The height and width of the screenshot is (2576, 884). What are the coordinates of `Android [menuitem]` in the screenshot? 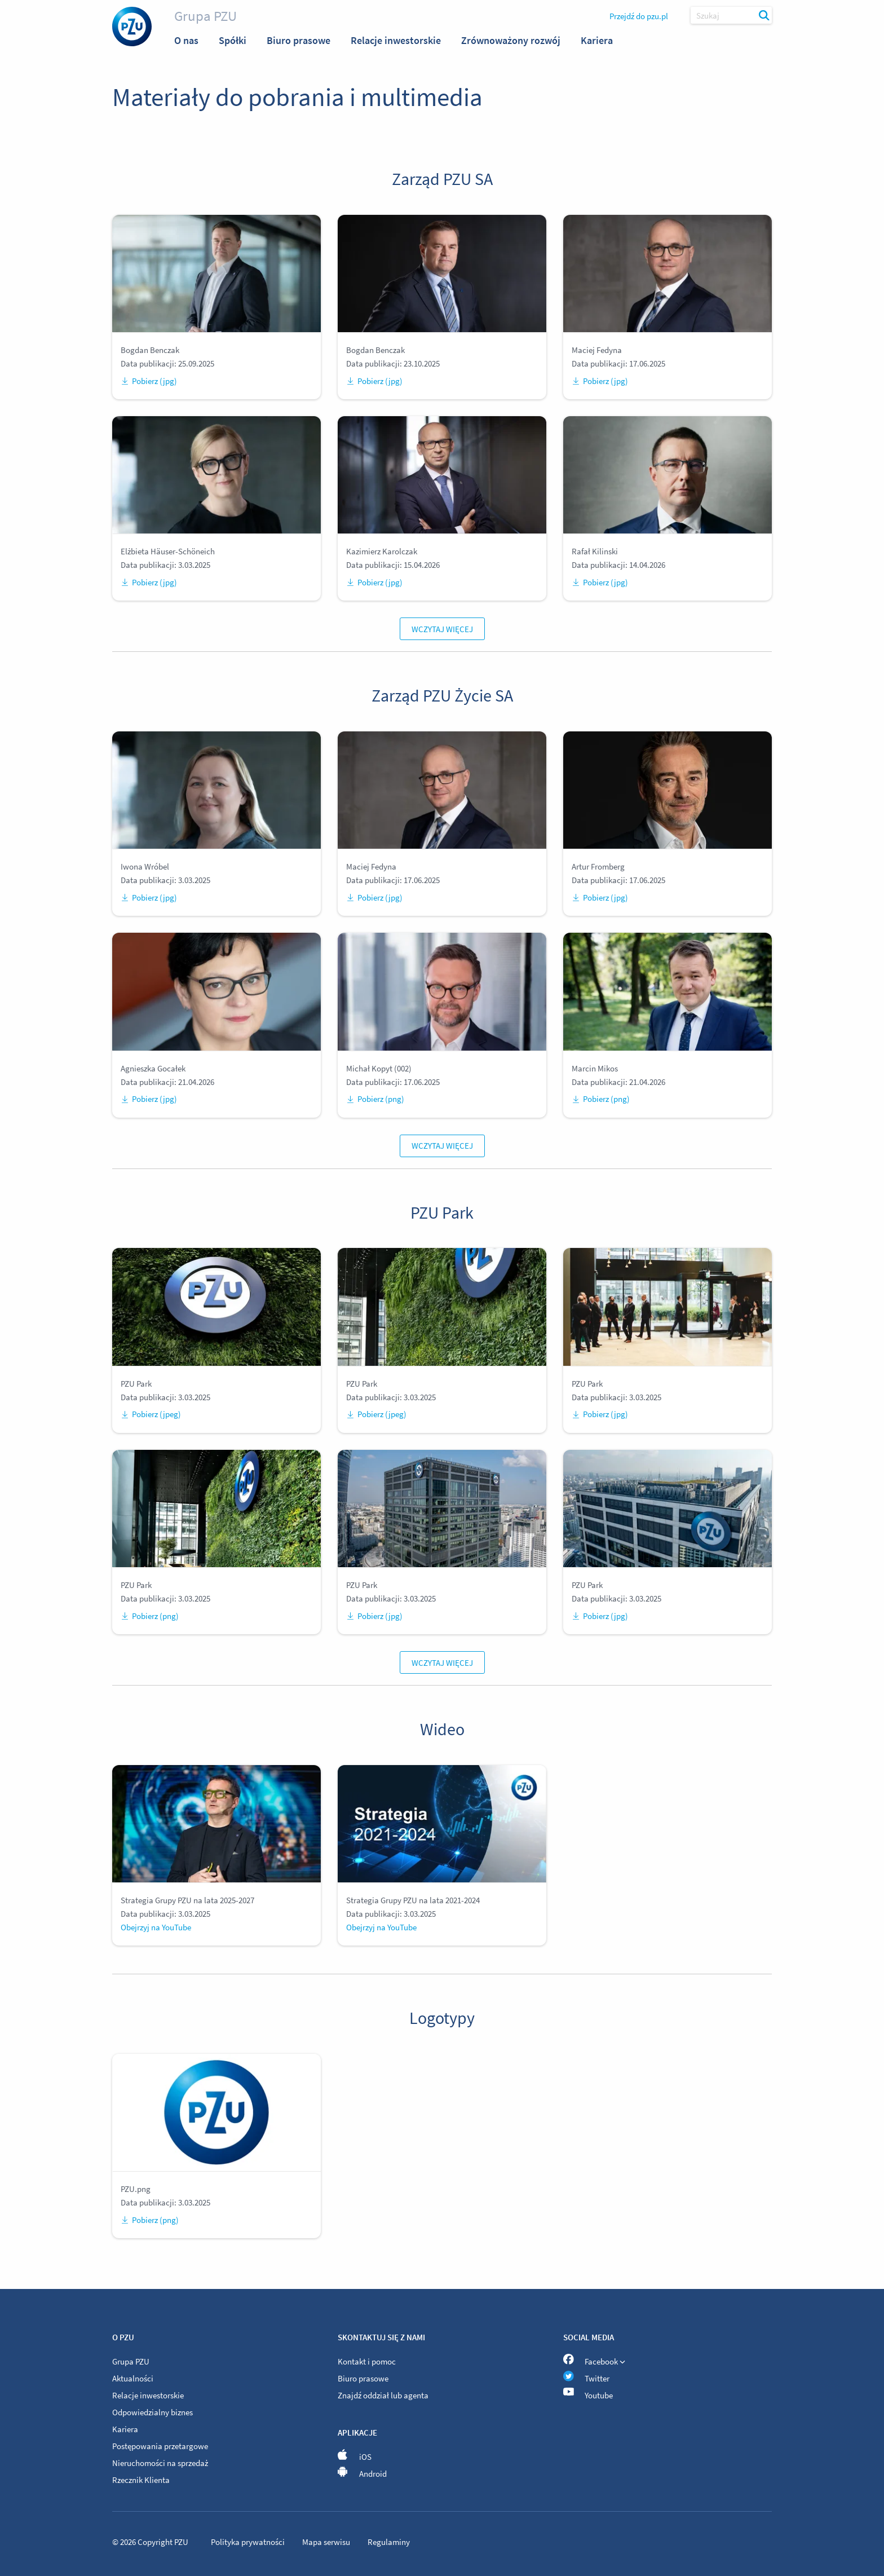 It's located at (362, 2473).